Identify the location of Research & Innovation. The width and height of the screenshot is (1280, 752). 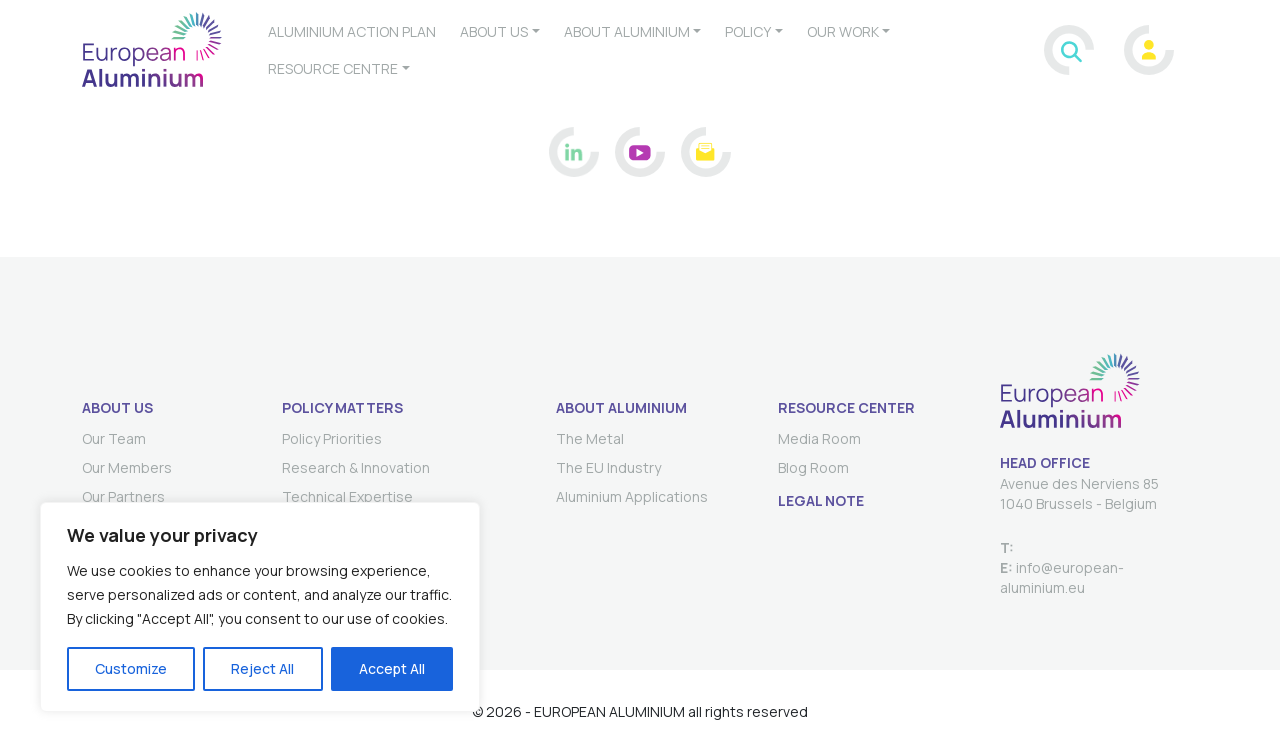
(356, 467).